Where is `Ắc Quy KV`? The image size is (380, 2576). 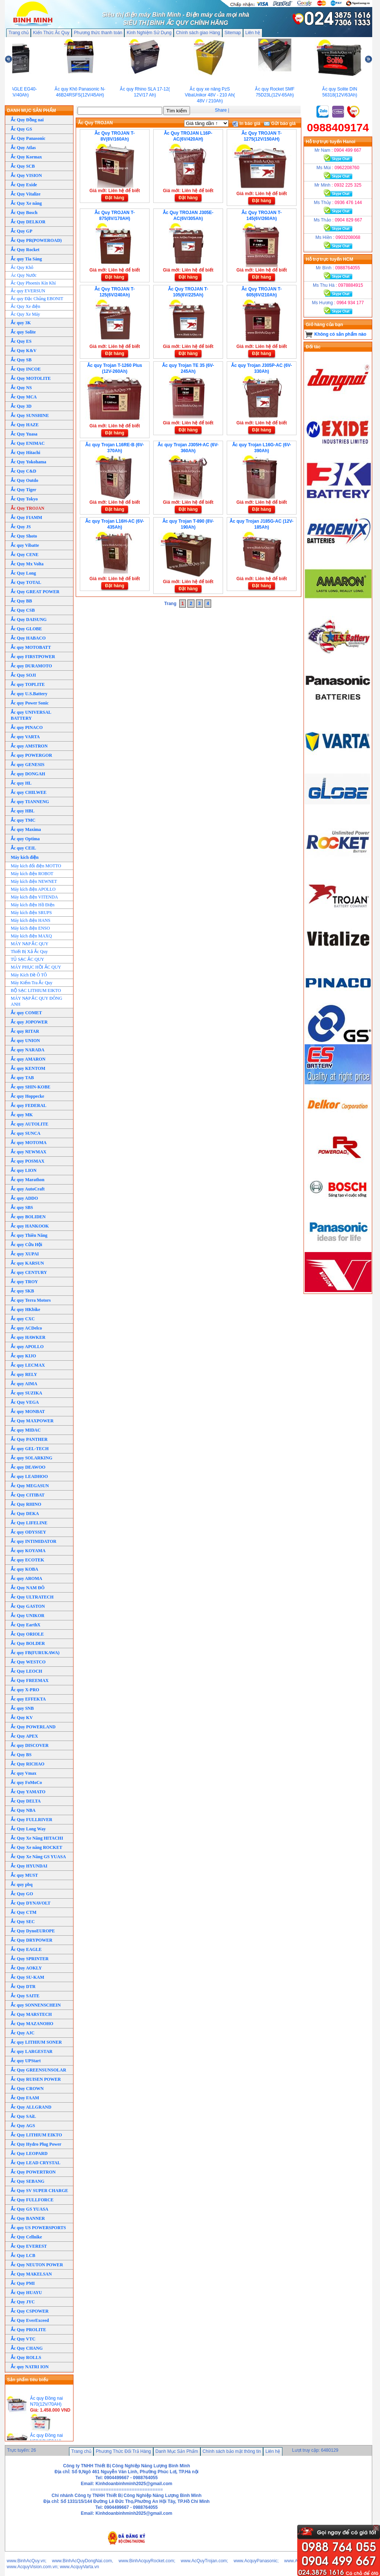
Ắc Quy KV is located at coordinates (22, 1717).